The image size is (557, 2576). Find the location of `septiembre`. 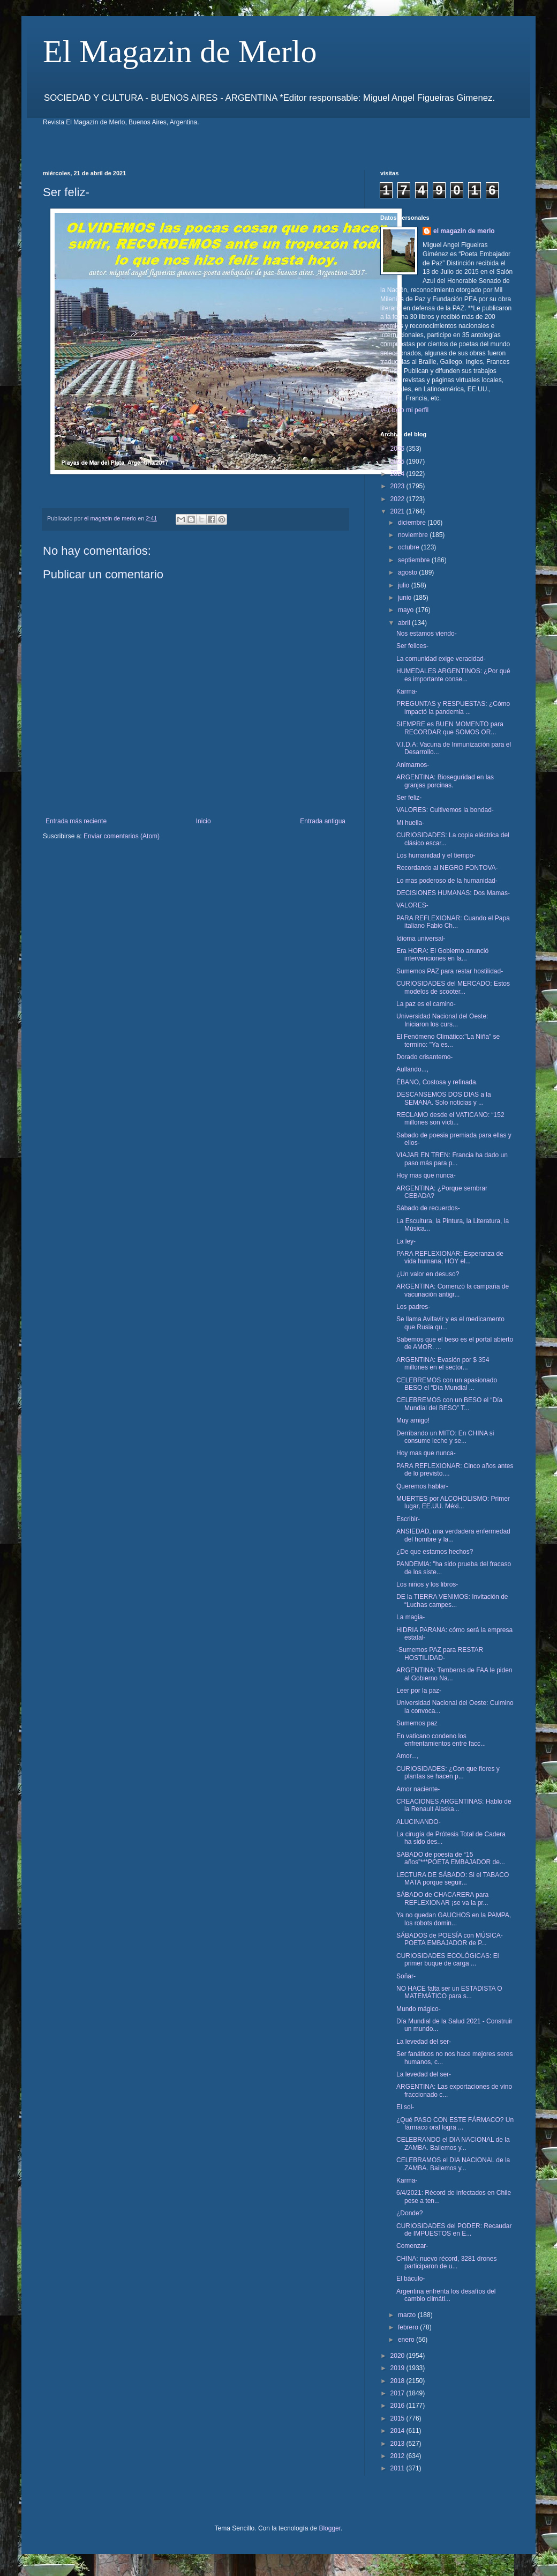

septiembre is located at coordinates (415, 560).